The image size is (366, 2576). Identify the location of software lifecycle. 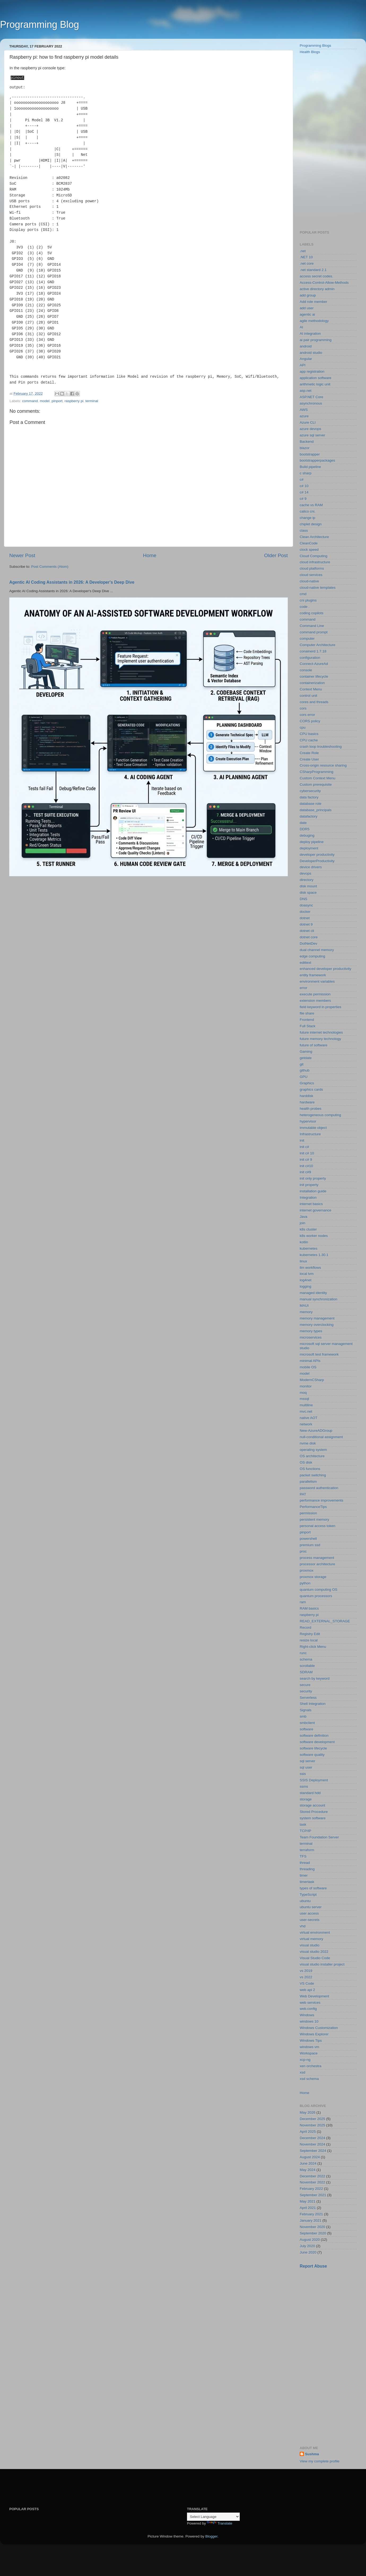
(313, 1748).